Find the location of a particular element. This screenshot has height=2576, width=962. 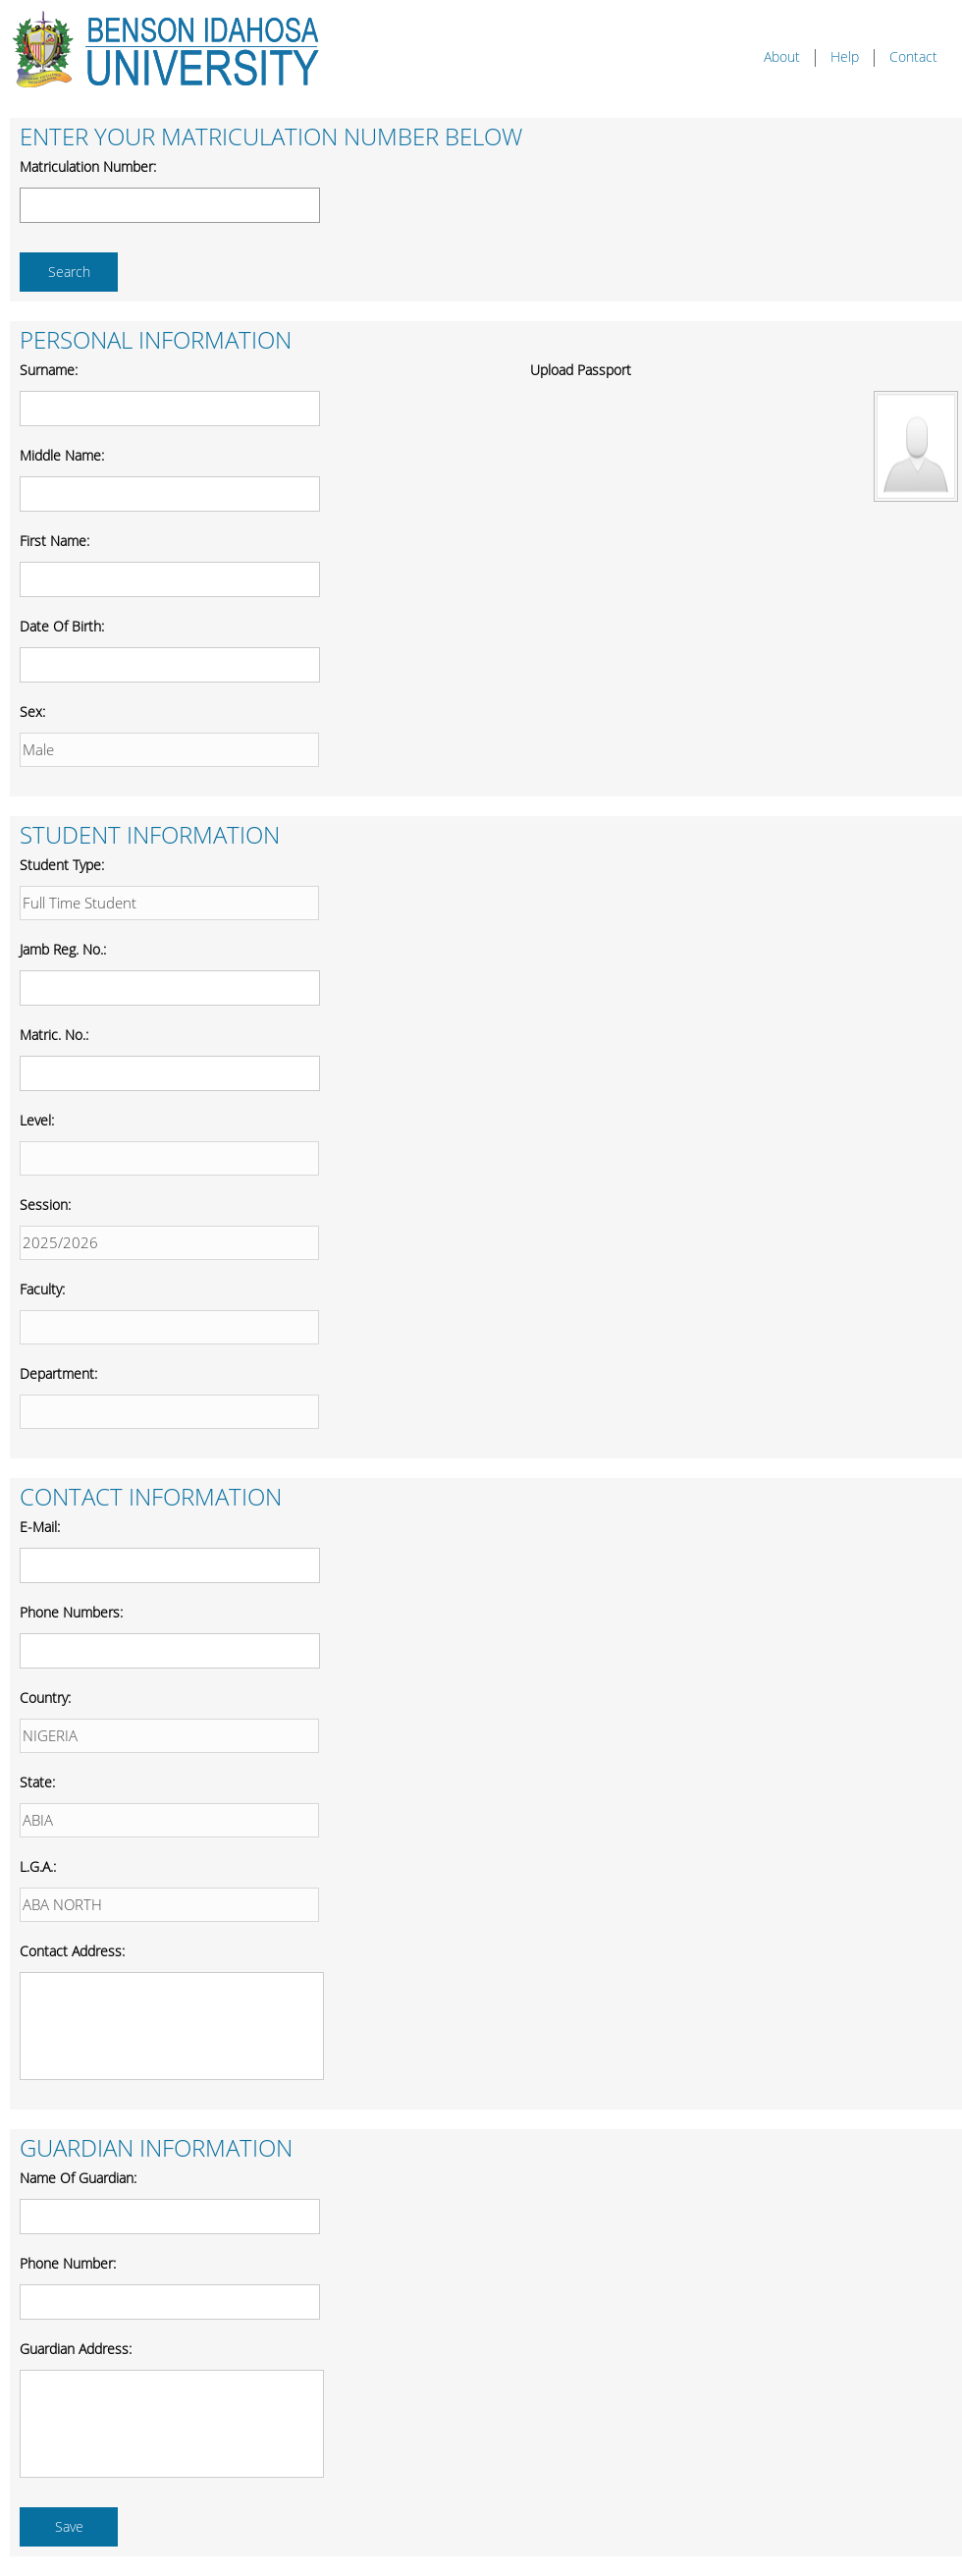

Faculty: is located at coordinates (42, 1290).